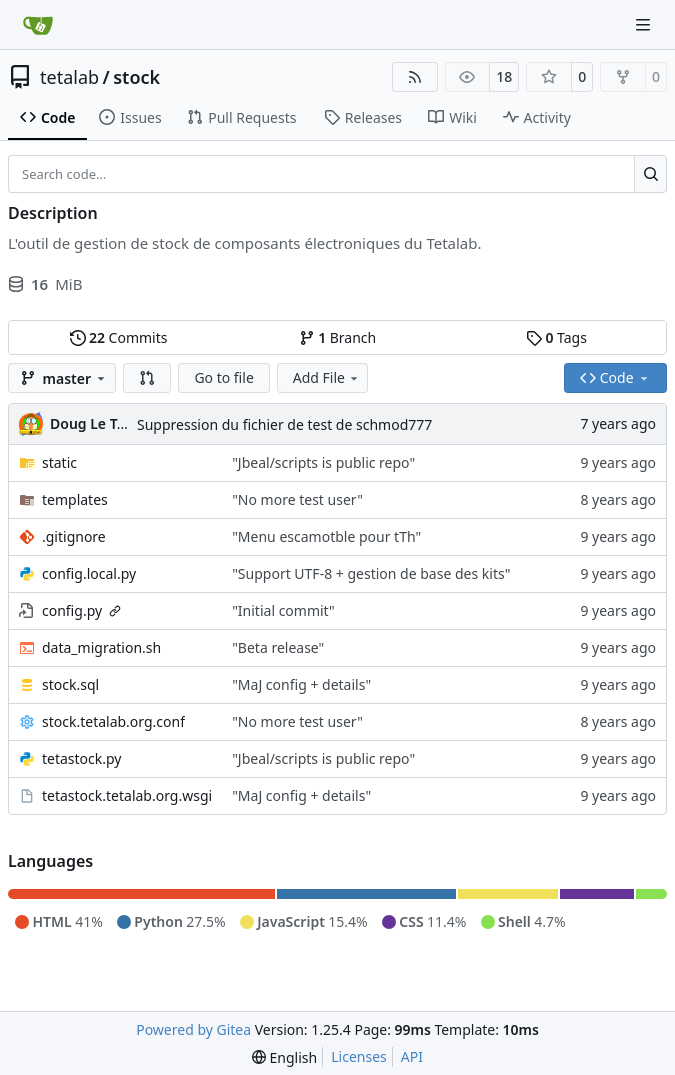 The image size is (675, 1075). Describe the element at coordinates (415, 77) in the screenshot. I see `[RSS Feed]` at that location.